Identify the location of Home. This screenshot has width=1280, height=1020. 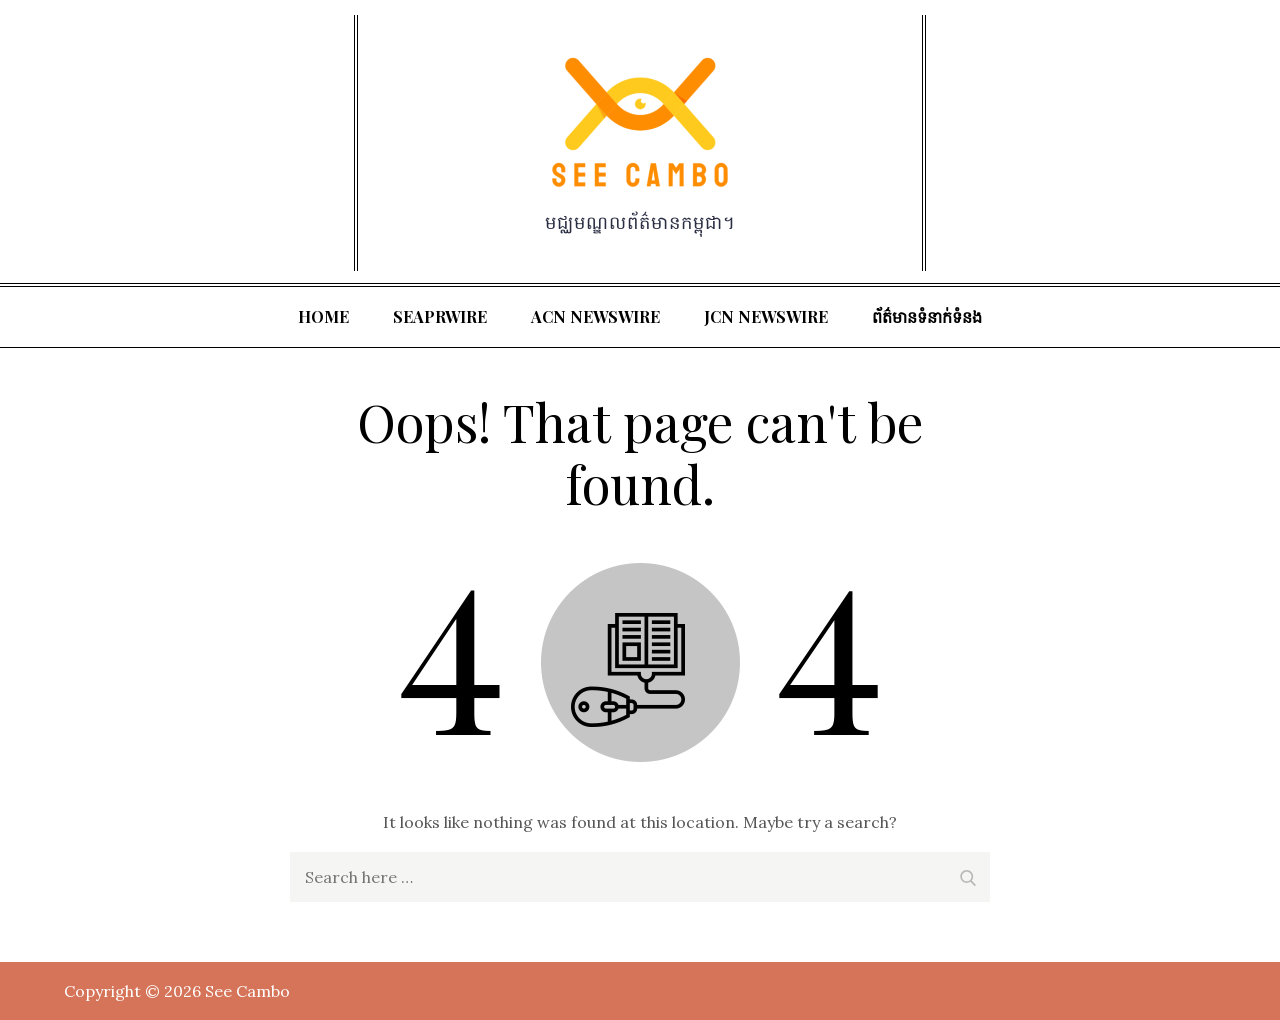
(323, 316).